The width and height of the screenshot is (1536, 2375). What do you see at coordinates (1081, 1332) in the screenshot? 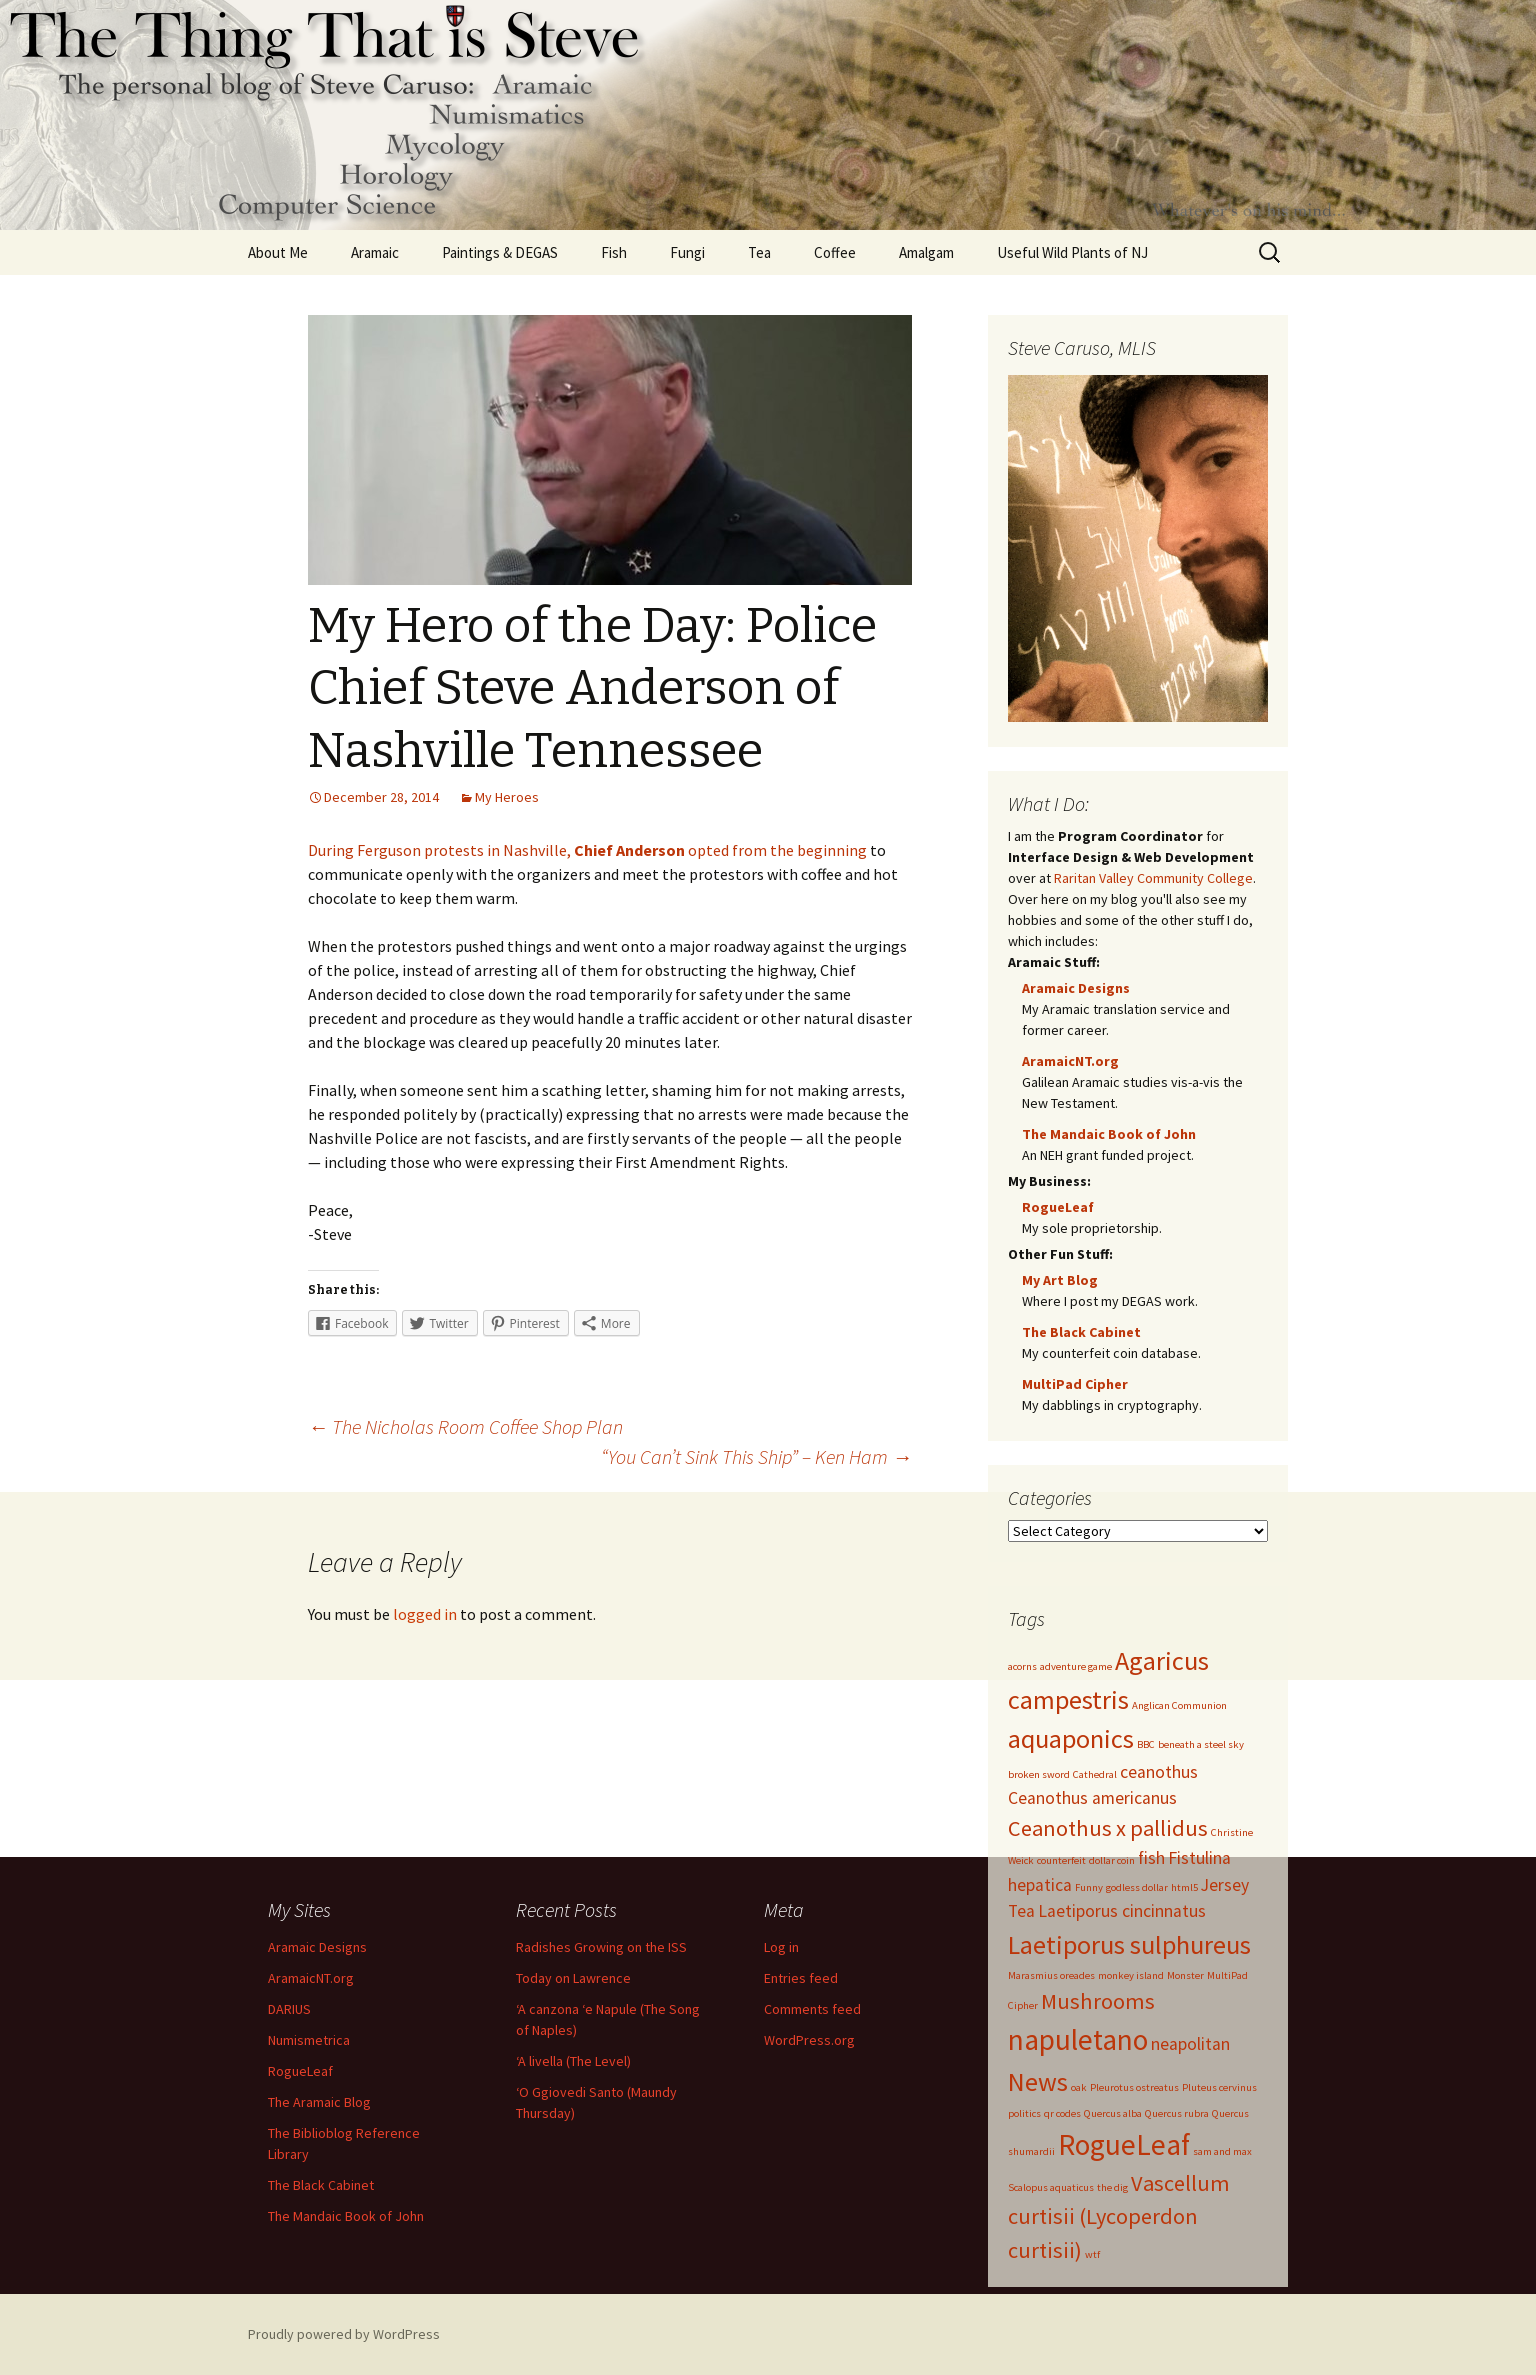
I see `The Black Cabinet` at bounding box center [1081, 1332].